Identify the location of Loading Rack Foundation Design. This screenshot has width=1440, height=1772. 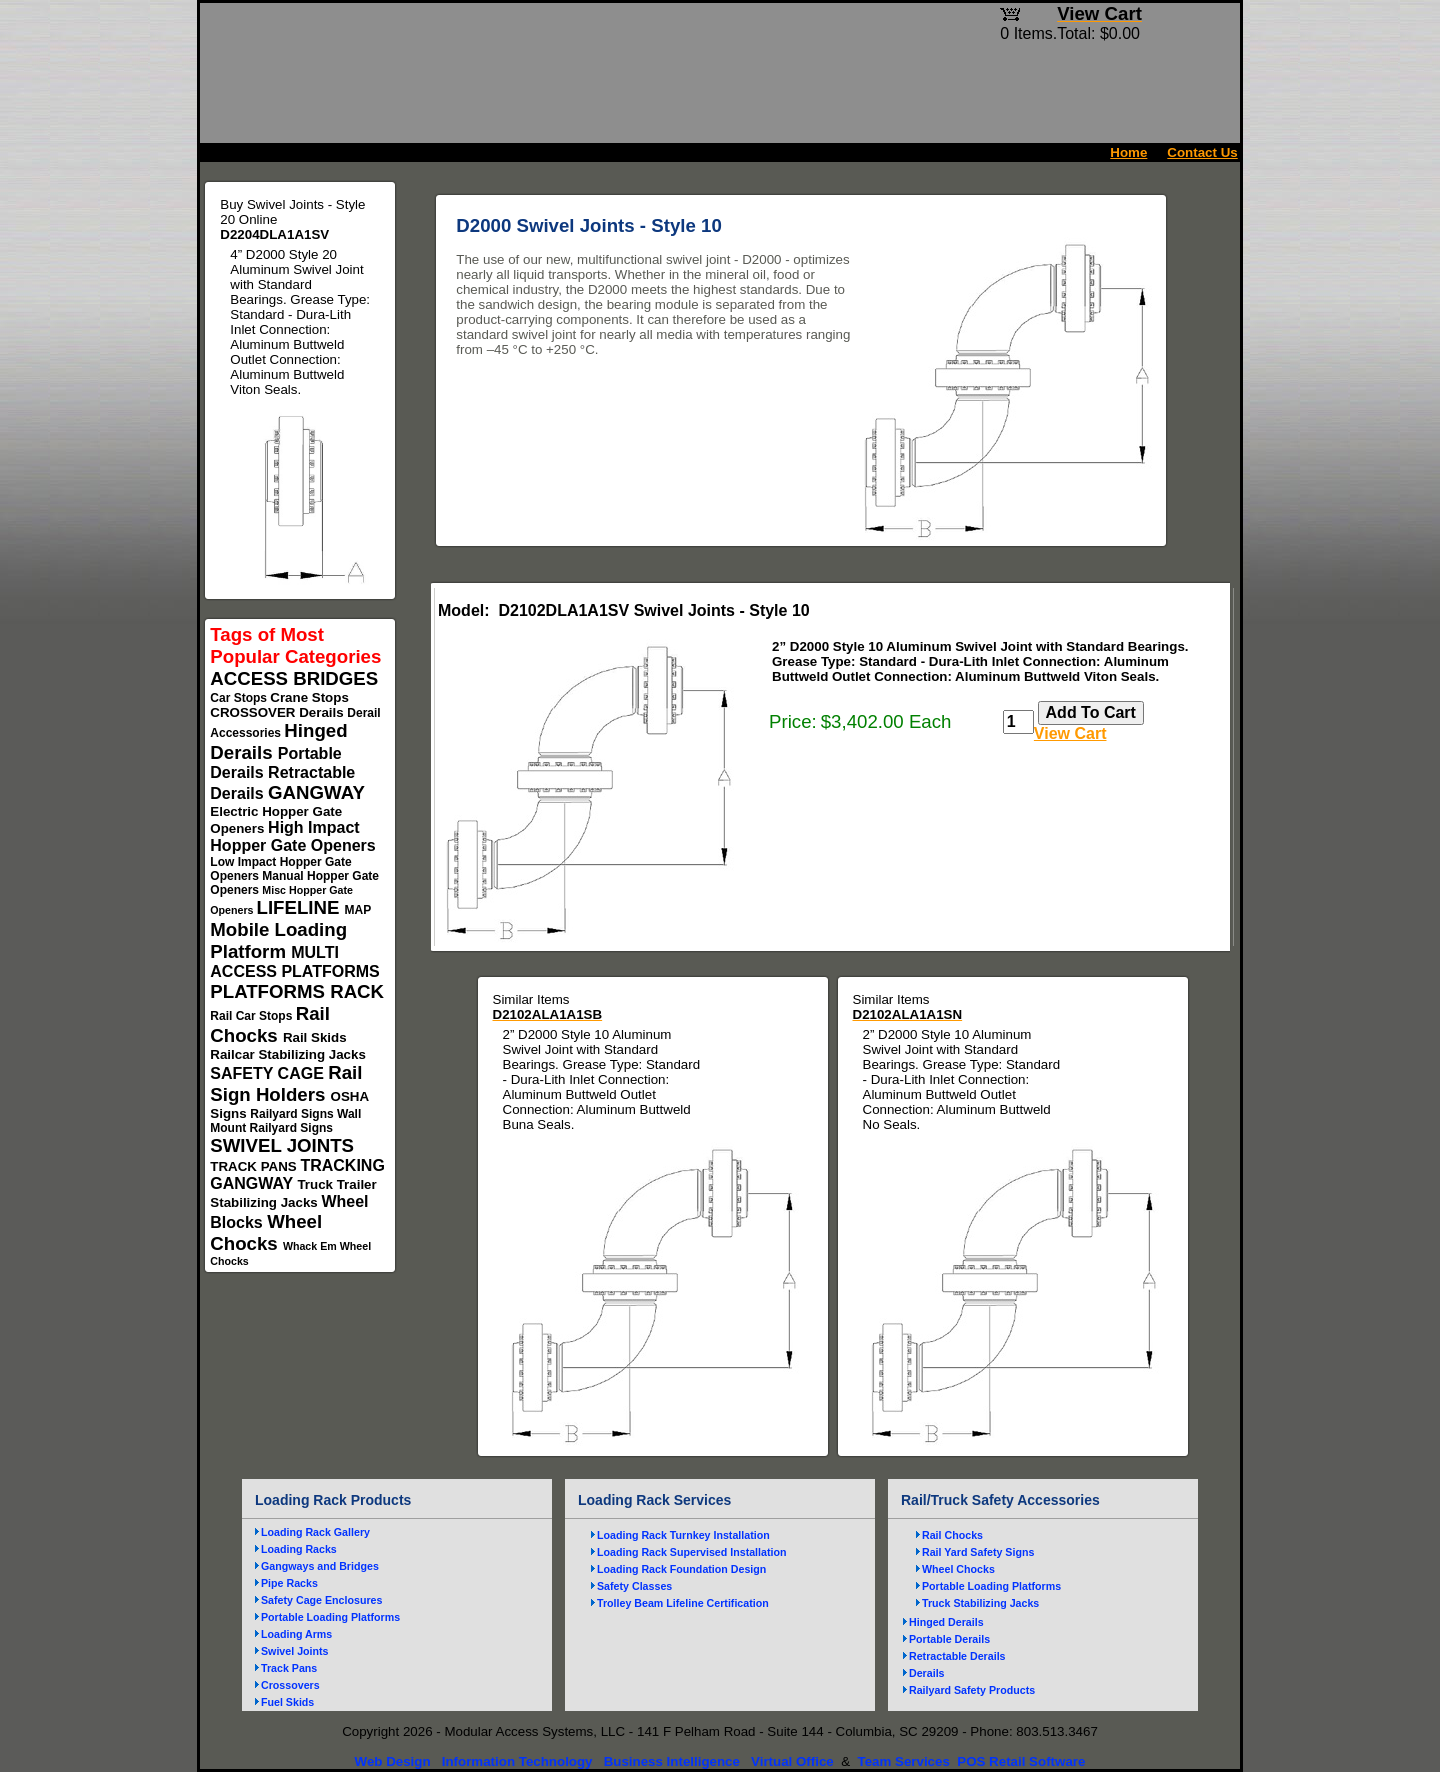
(681, 1569).